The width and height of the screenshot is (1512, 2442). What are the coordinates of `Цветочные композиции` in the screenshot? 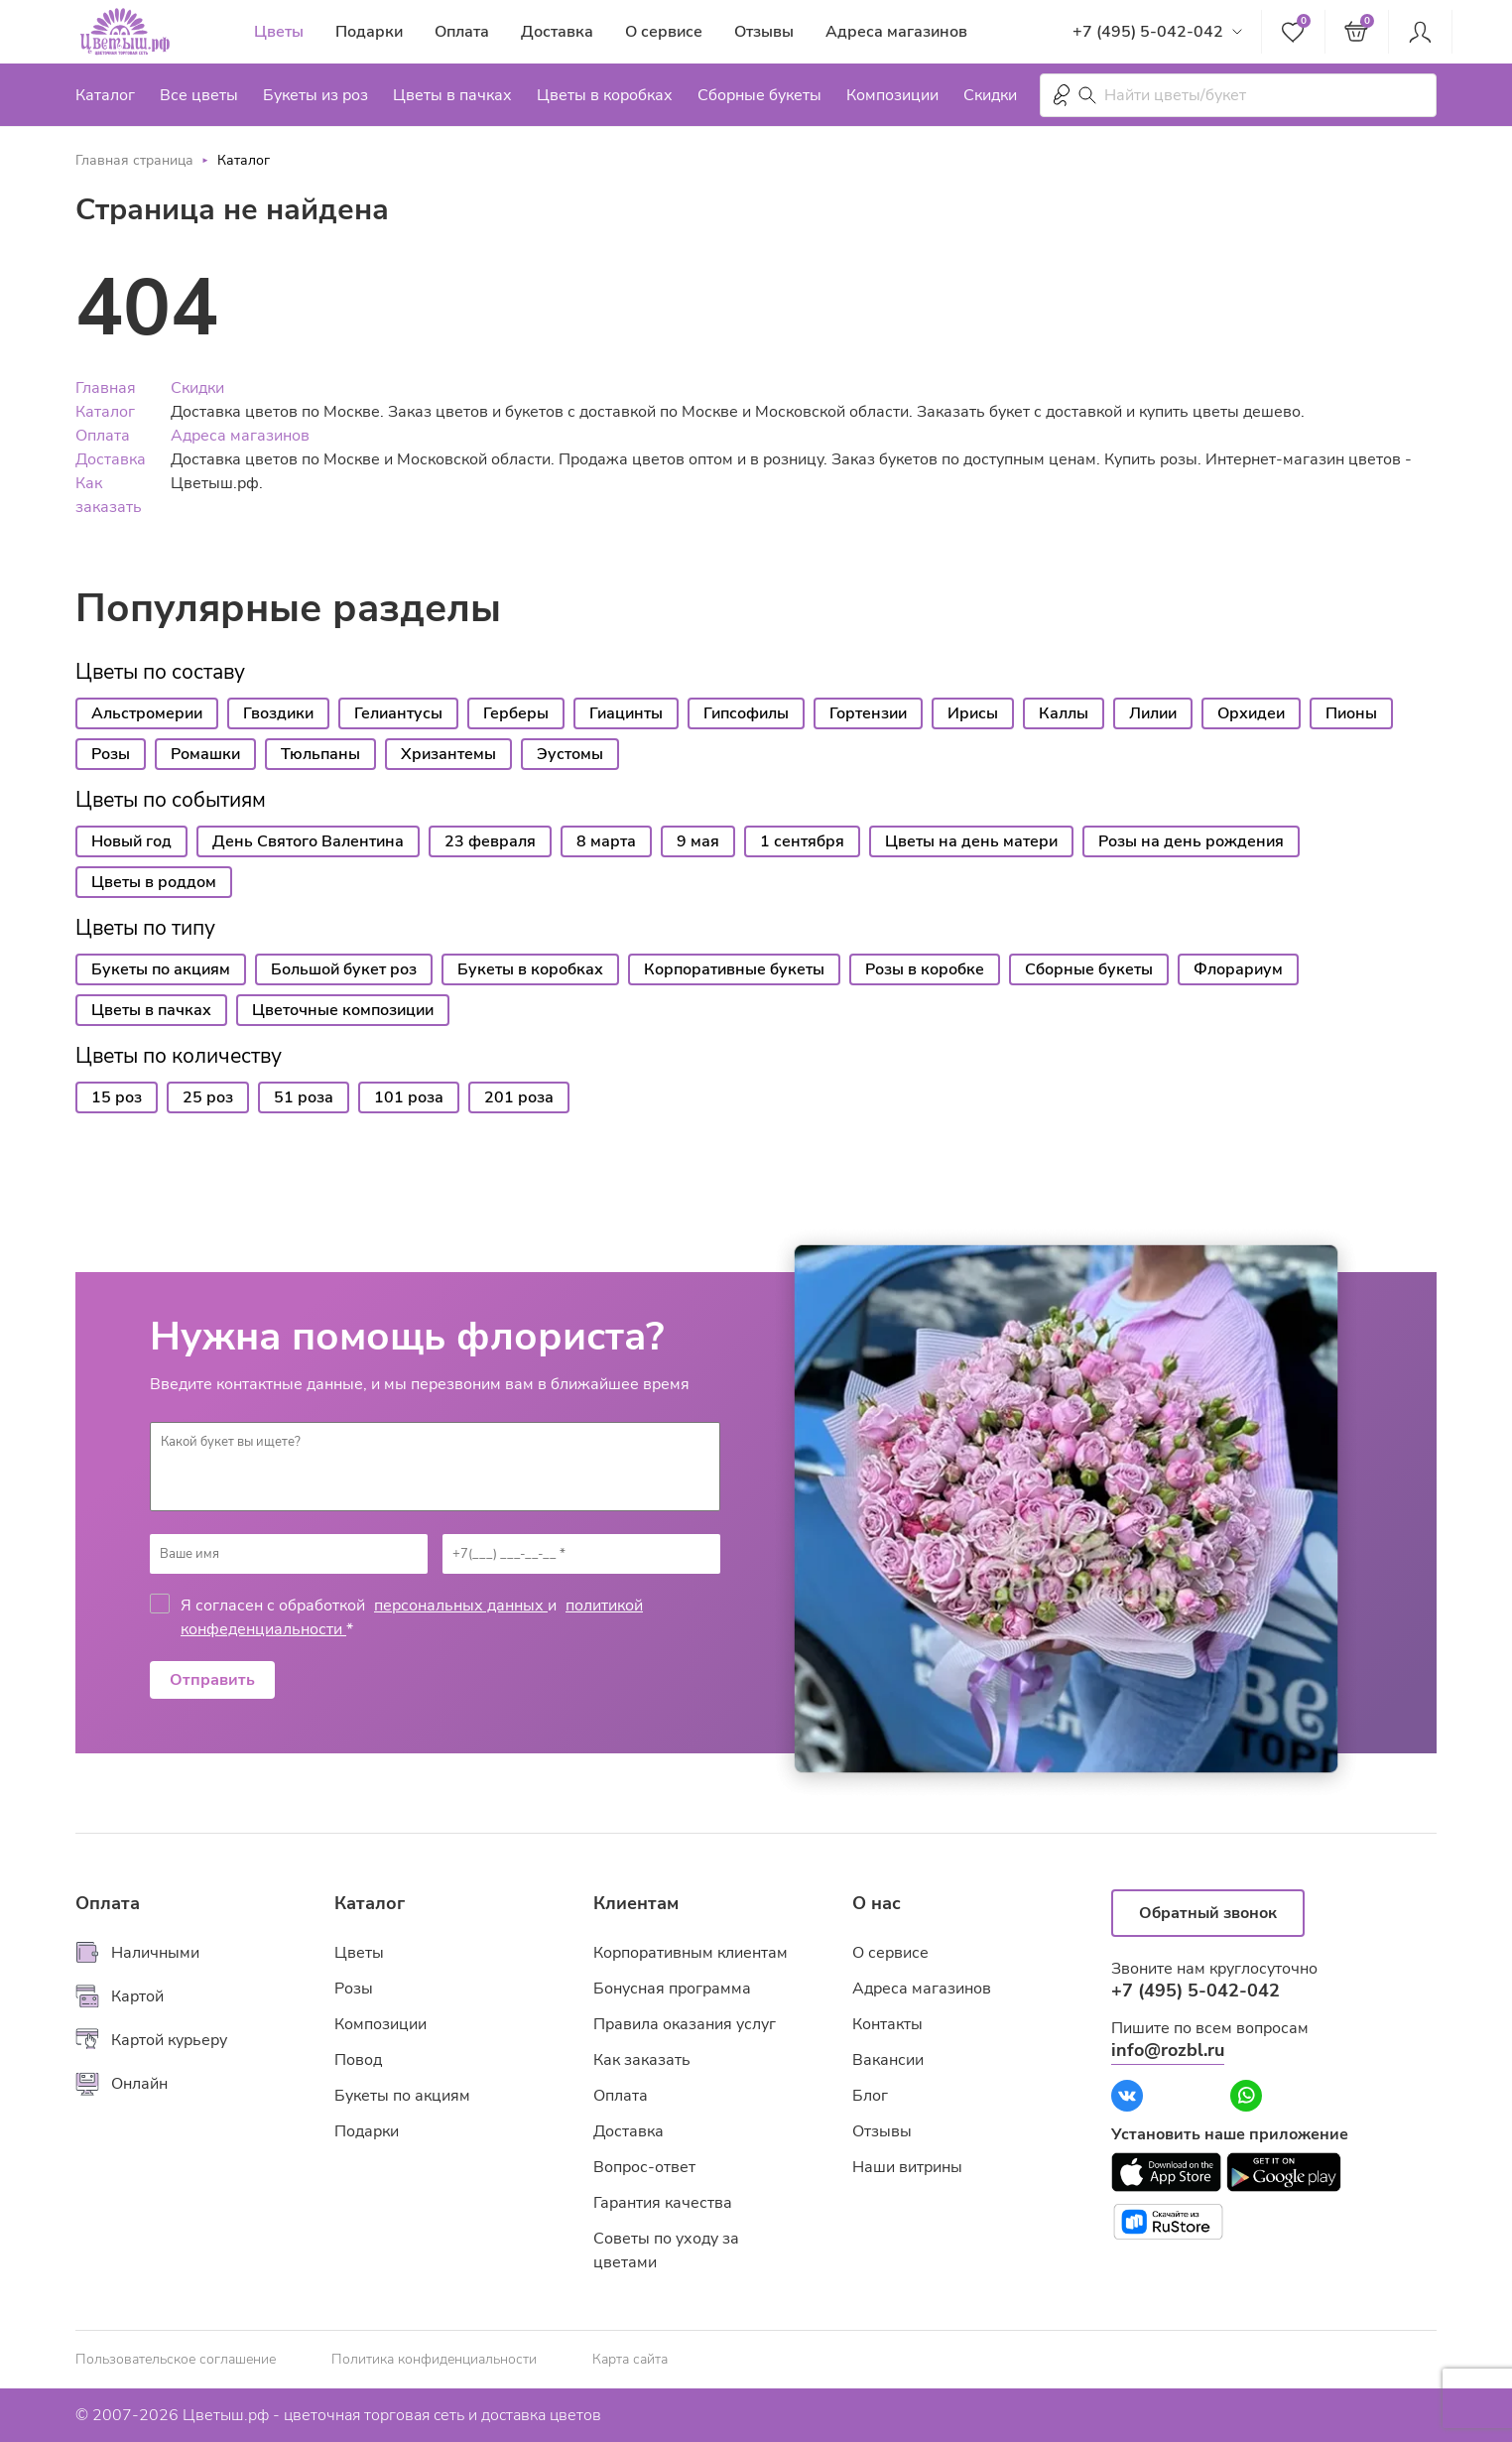 It's located at (343, 1010).